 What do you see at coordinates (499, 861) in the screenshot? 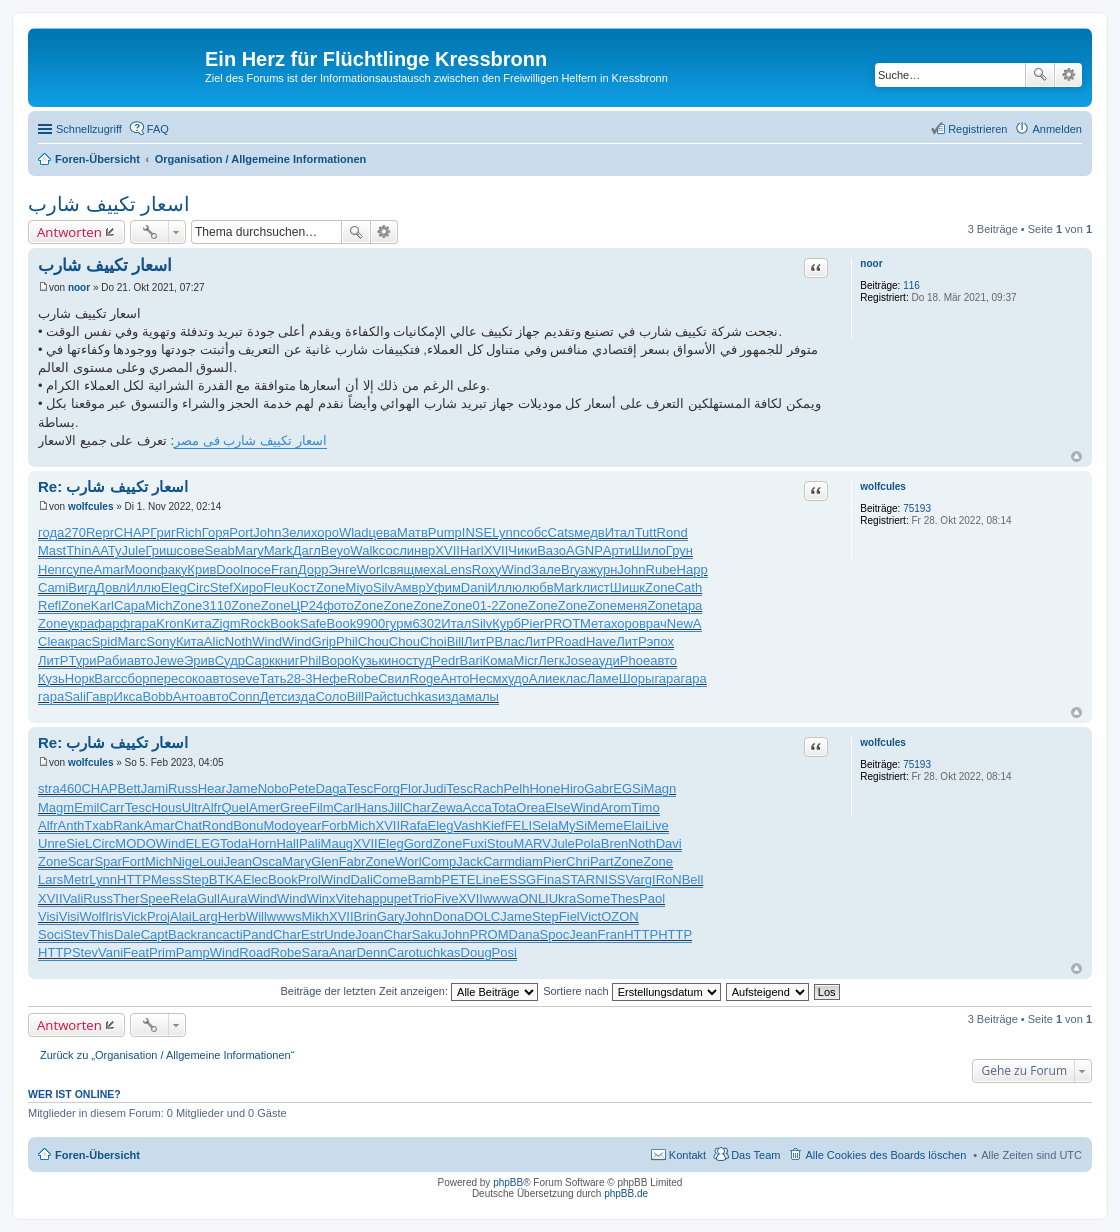
I see `Carm` at bounding box center [499, 861].